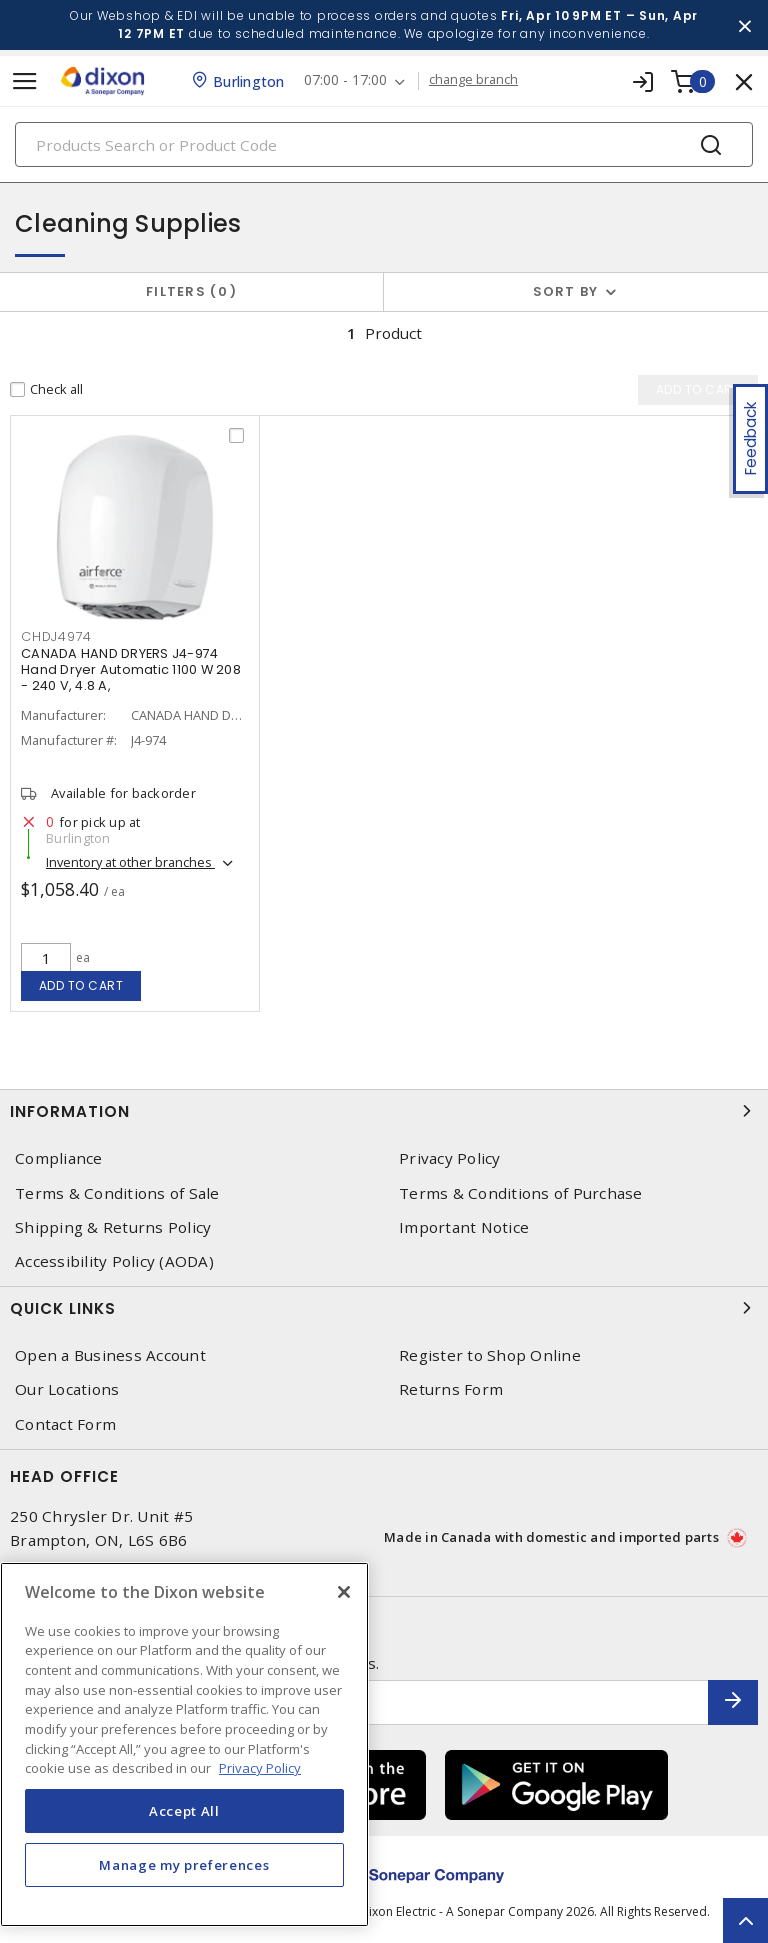 The image size is (768, 1943). I want to click on Compliance, so click(59, 1158).